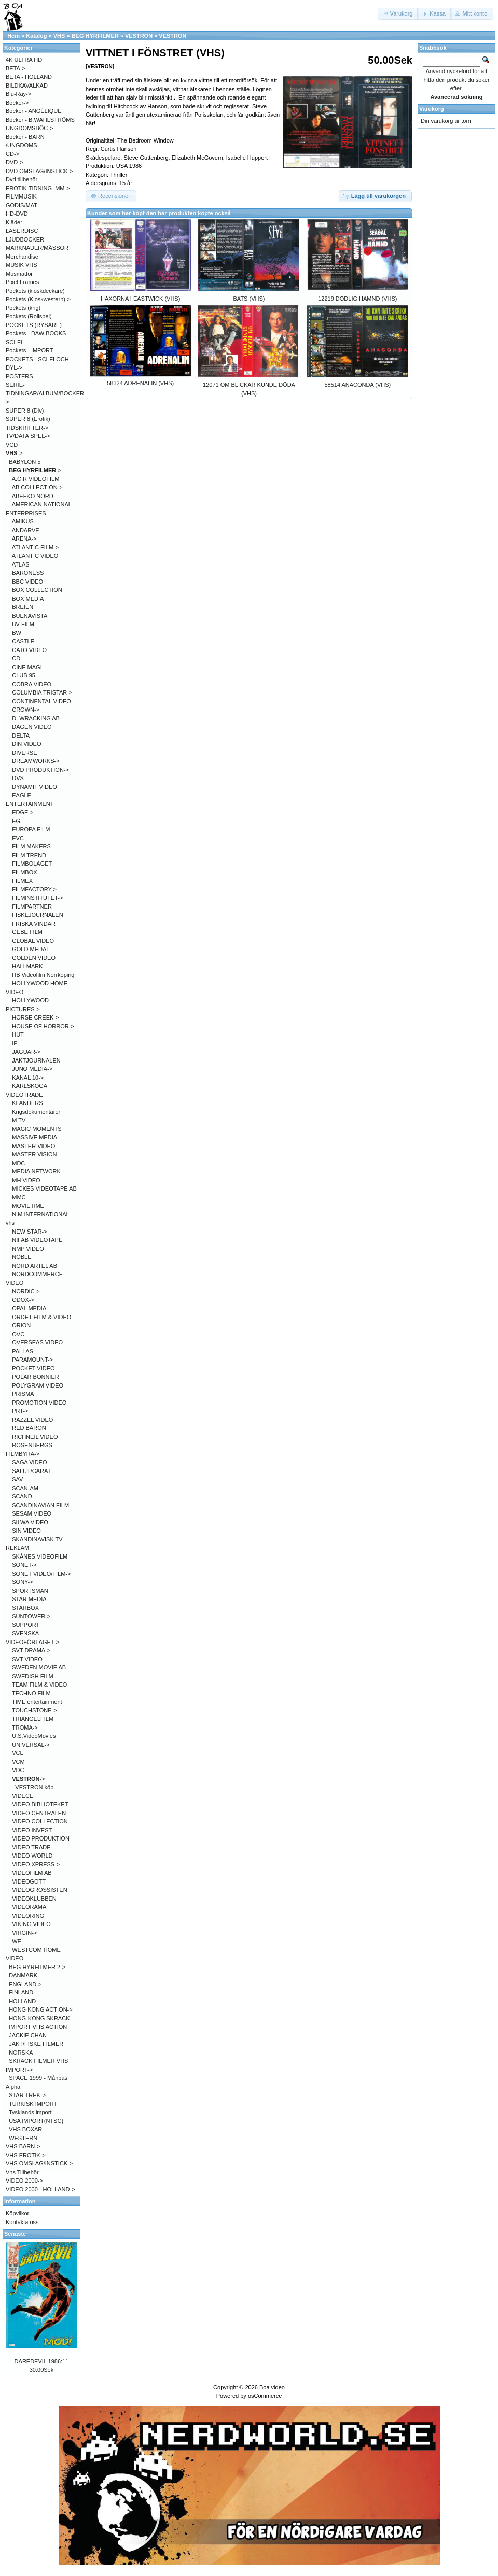  I want to click on CASTLE, so click(23, 641).